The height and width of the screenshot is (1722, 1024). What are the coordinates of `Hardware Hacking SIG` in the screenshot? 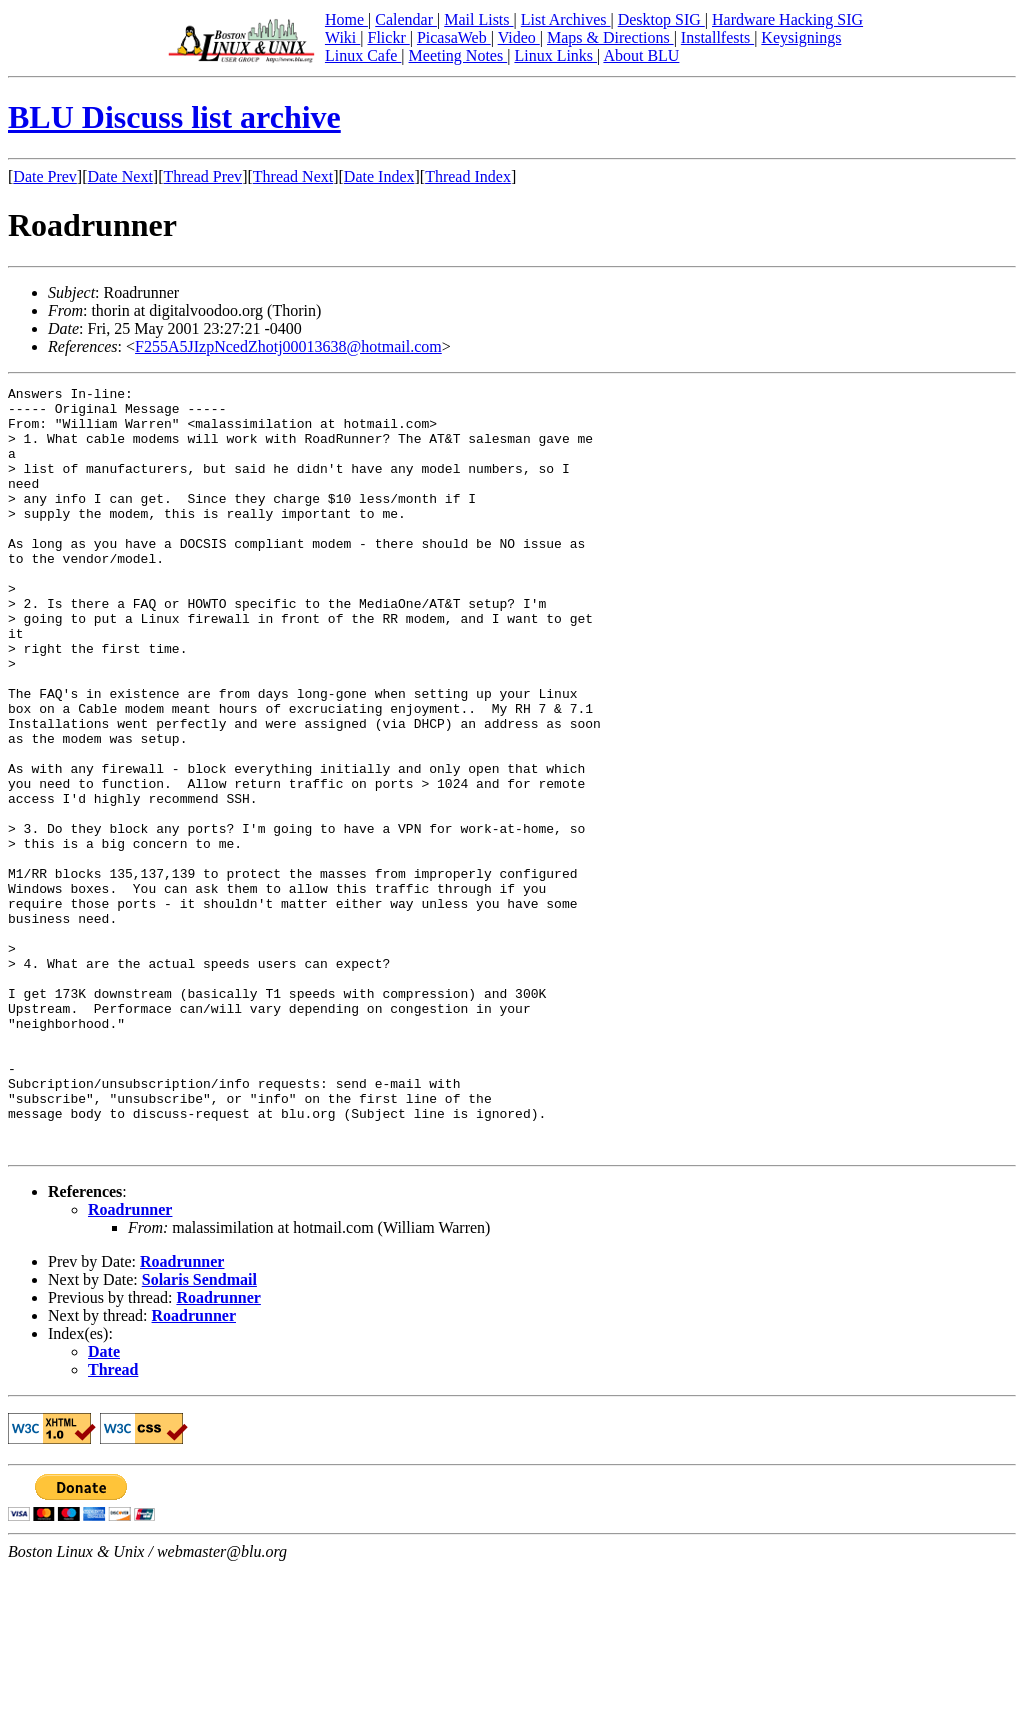 It's located at (787, 19).